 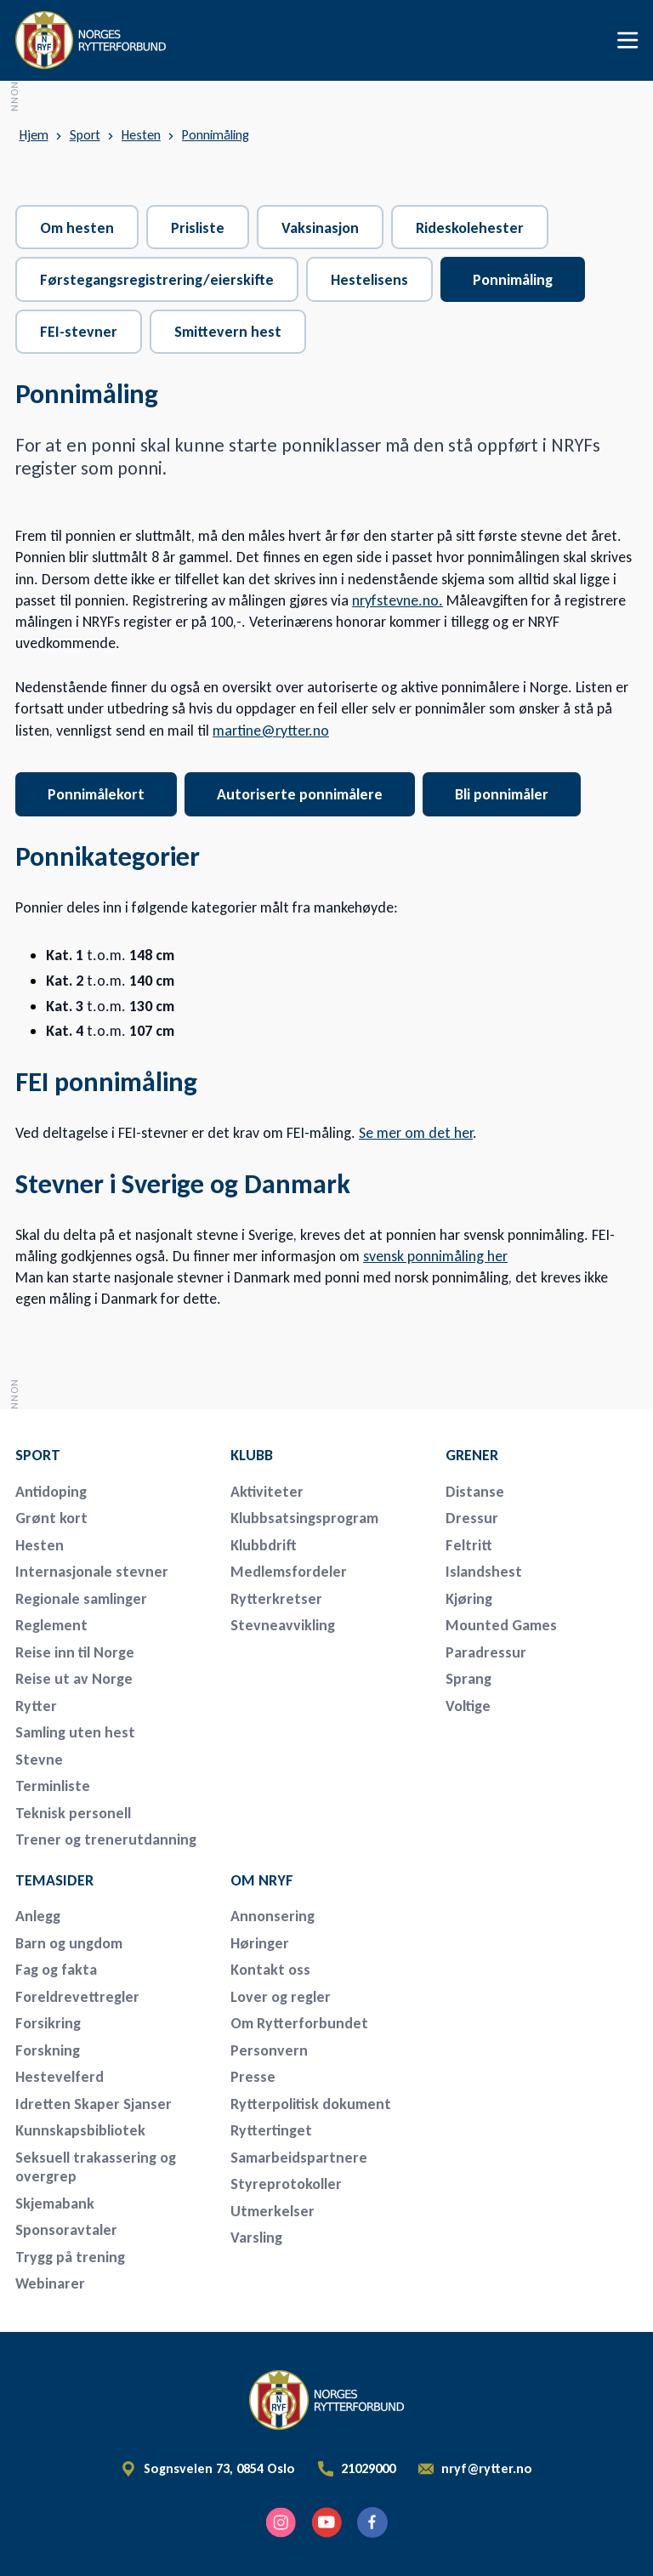 I want to click on Distanse, so click(x=475, y=1491).